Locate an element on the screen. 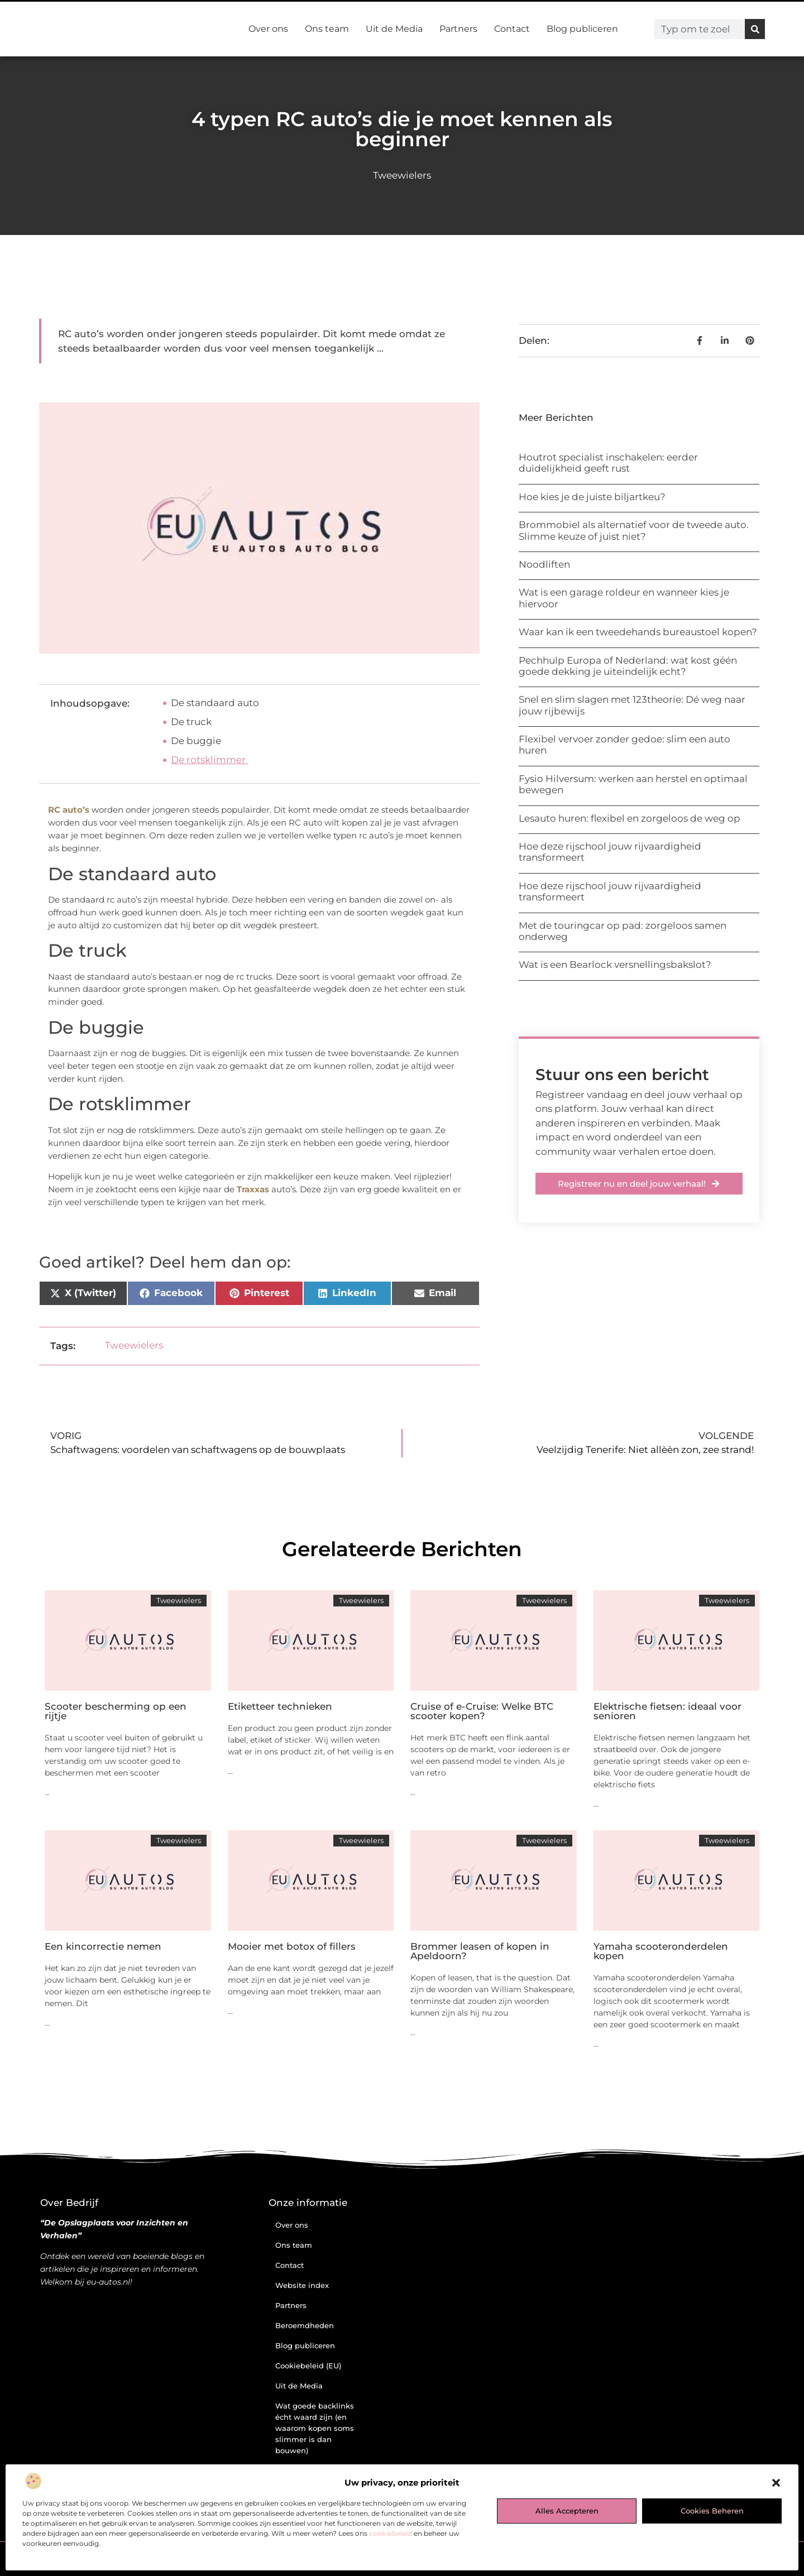 Image resolution: width=804 pixels, height=2576 pixels. Blog publiceren is located at coordinates (582, 28).